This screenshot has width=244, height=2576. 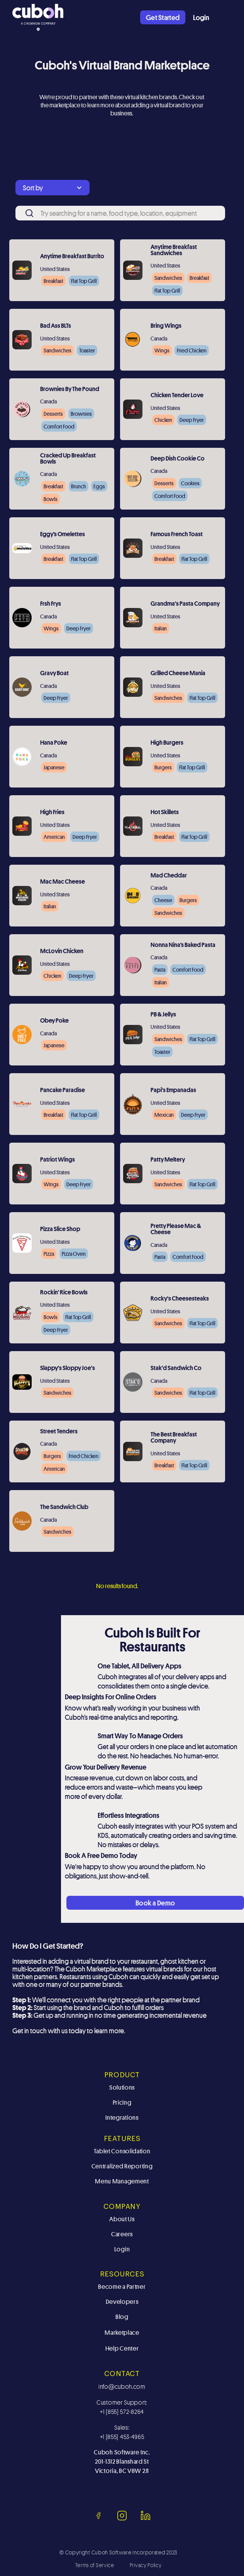 I want to click on Anytime Breakfast Sandwiches, so click(x=174, y=250).